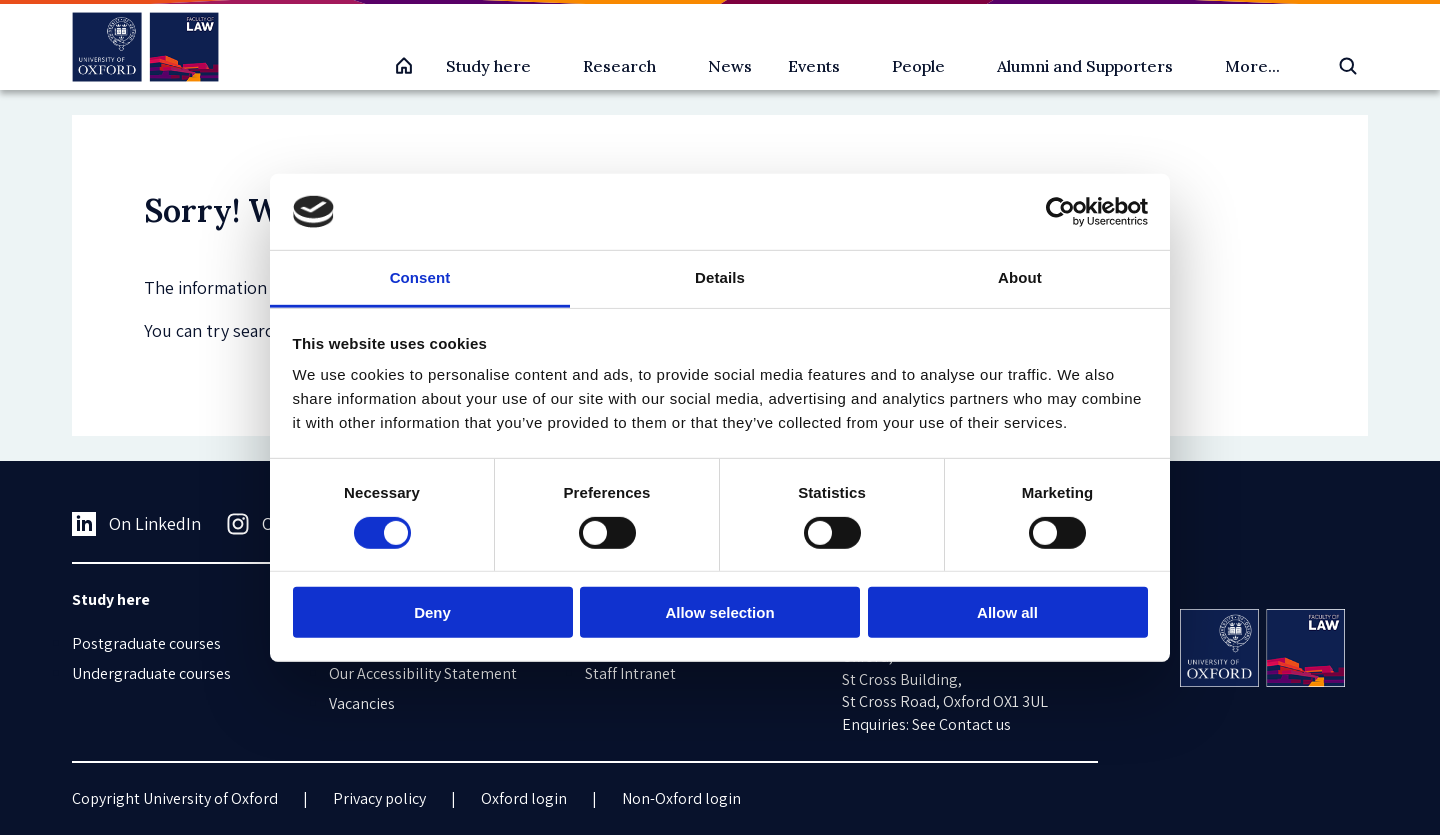 The height and width of the screenshot is (835, 1440). What do you see at coordinates (488, 66) in the screenshot?
I see `Study here` at bounding box center [488, 66].